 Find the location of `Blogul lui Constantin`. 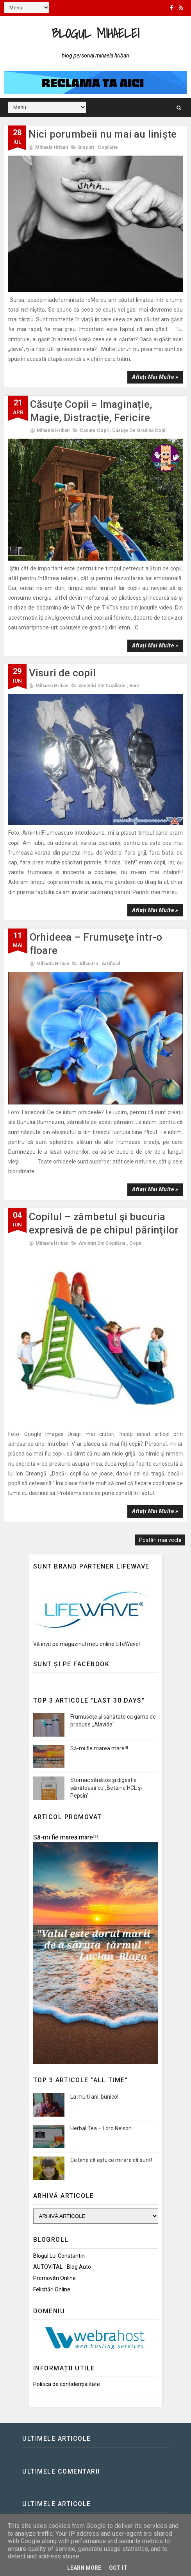

Blogul lui Constantin is located at coordinates (59, 2256).